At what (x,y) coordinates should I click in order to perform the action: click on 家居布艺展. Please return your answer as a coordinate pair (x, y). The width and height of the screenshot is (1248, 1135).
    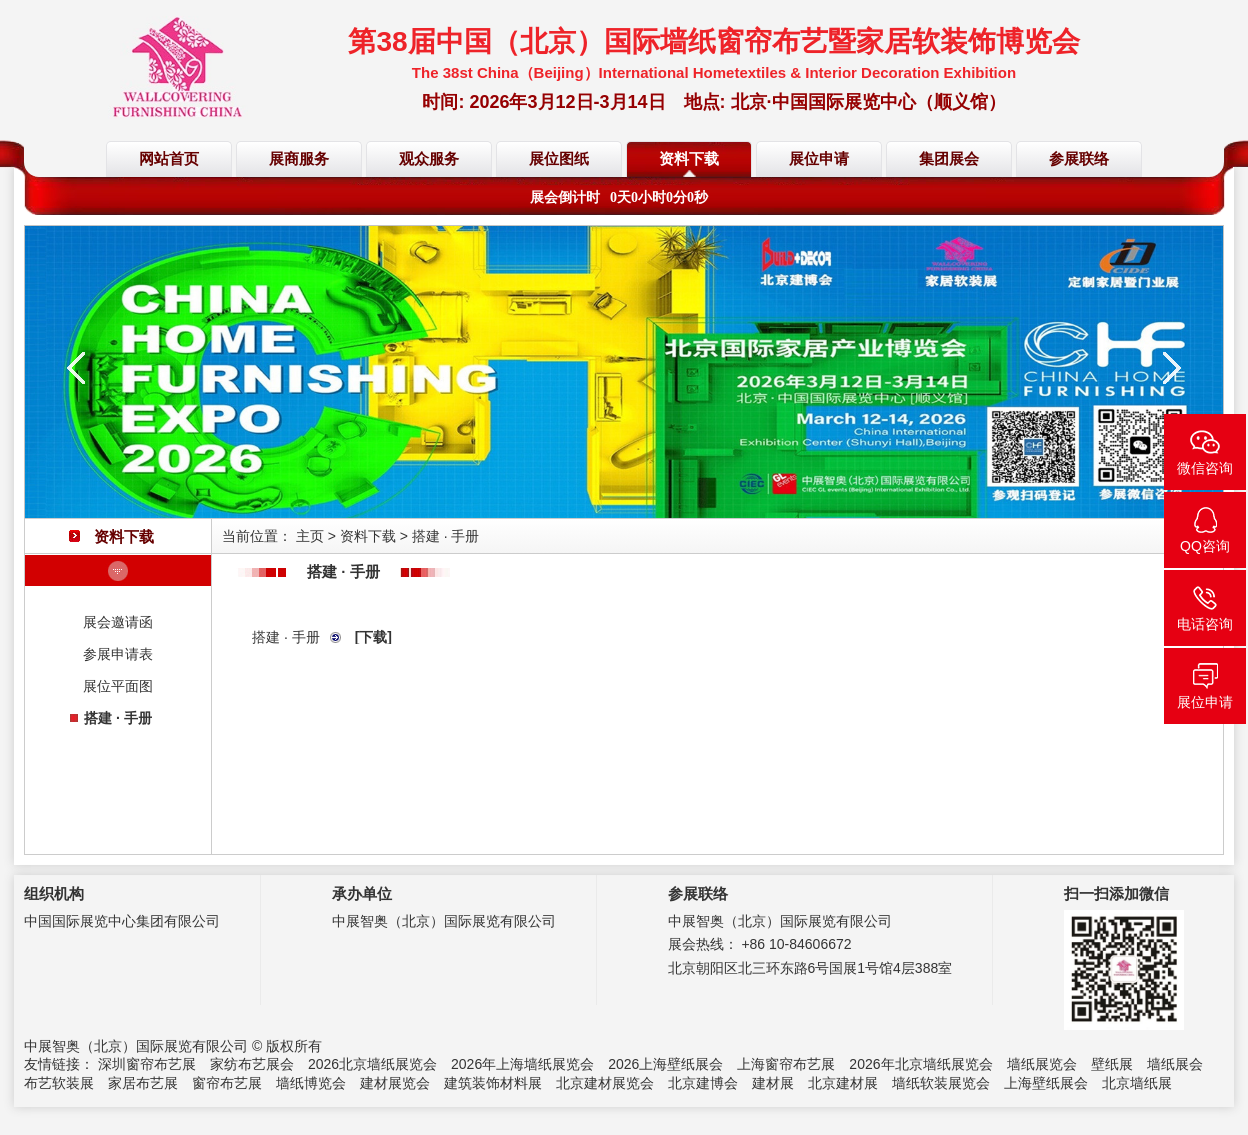
    Looking at the image, I should click on (143, 1083).